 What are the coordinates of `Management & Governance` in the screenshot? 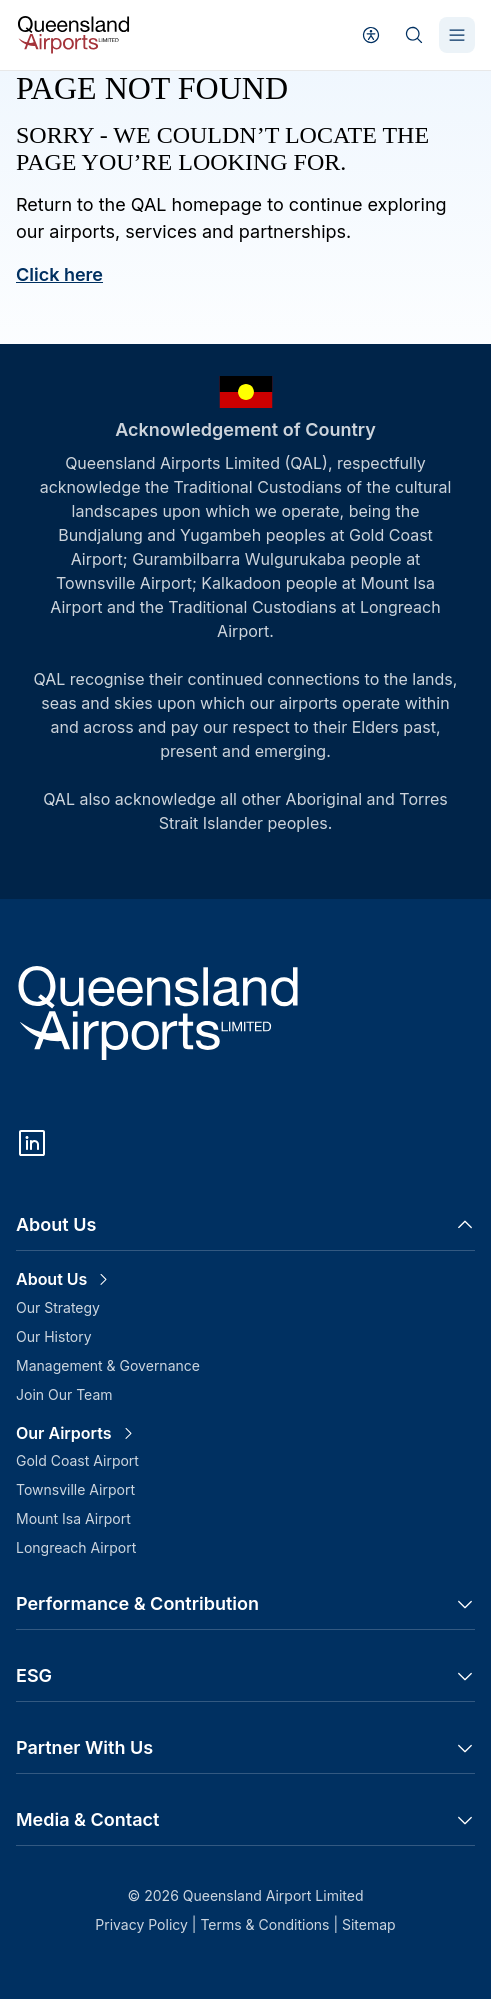 It's located at (108, 1365).